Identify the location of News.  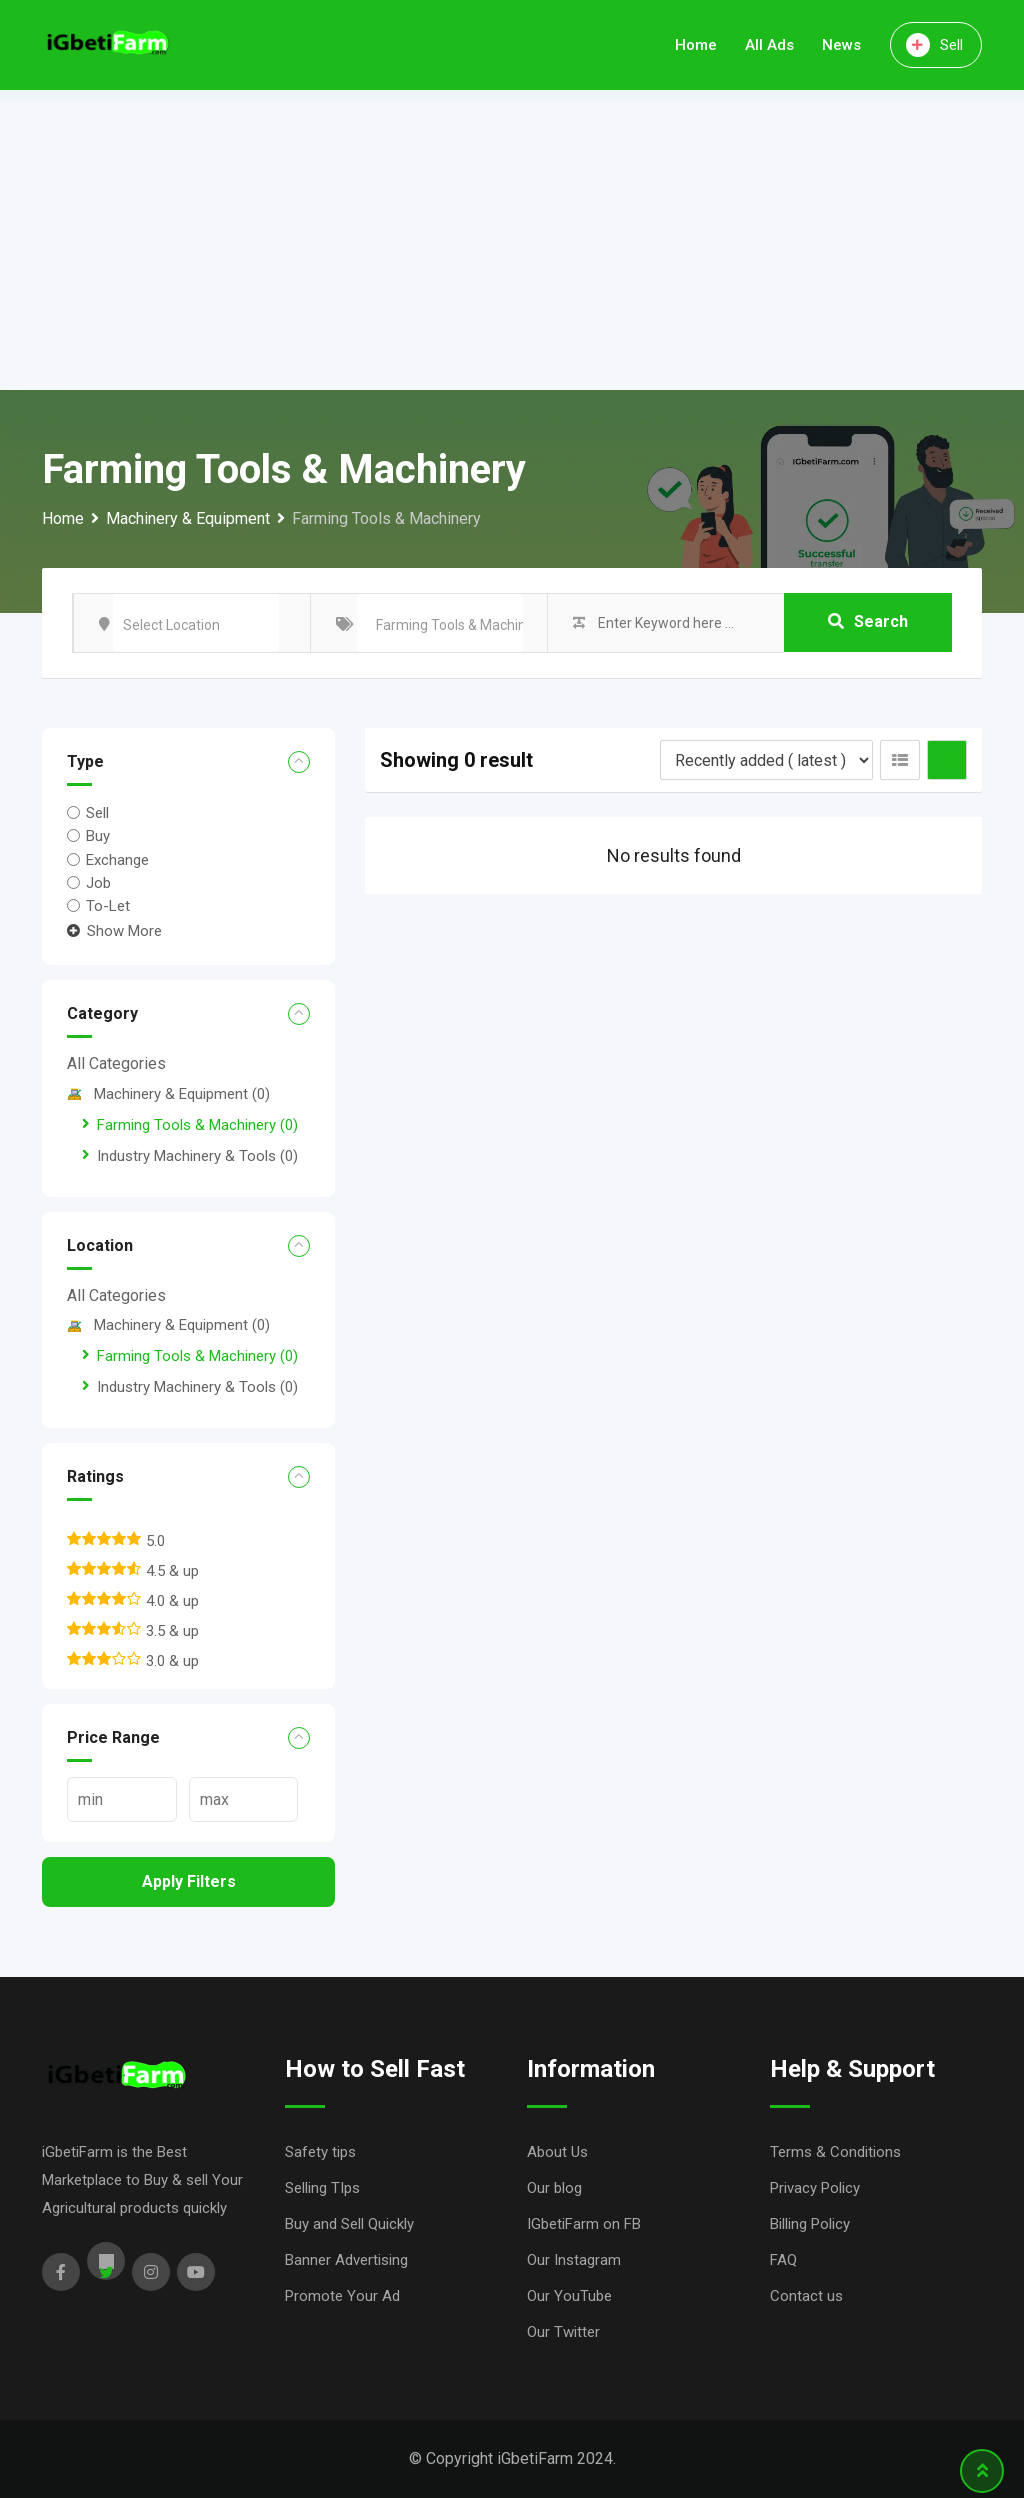
(841, 45).